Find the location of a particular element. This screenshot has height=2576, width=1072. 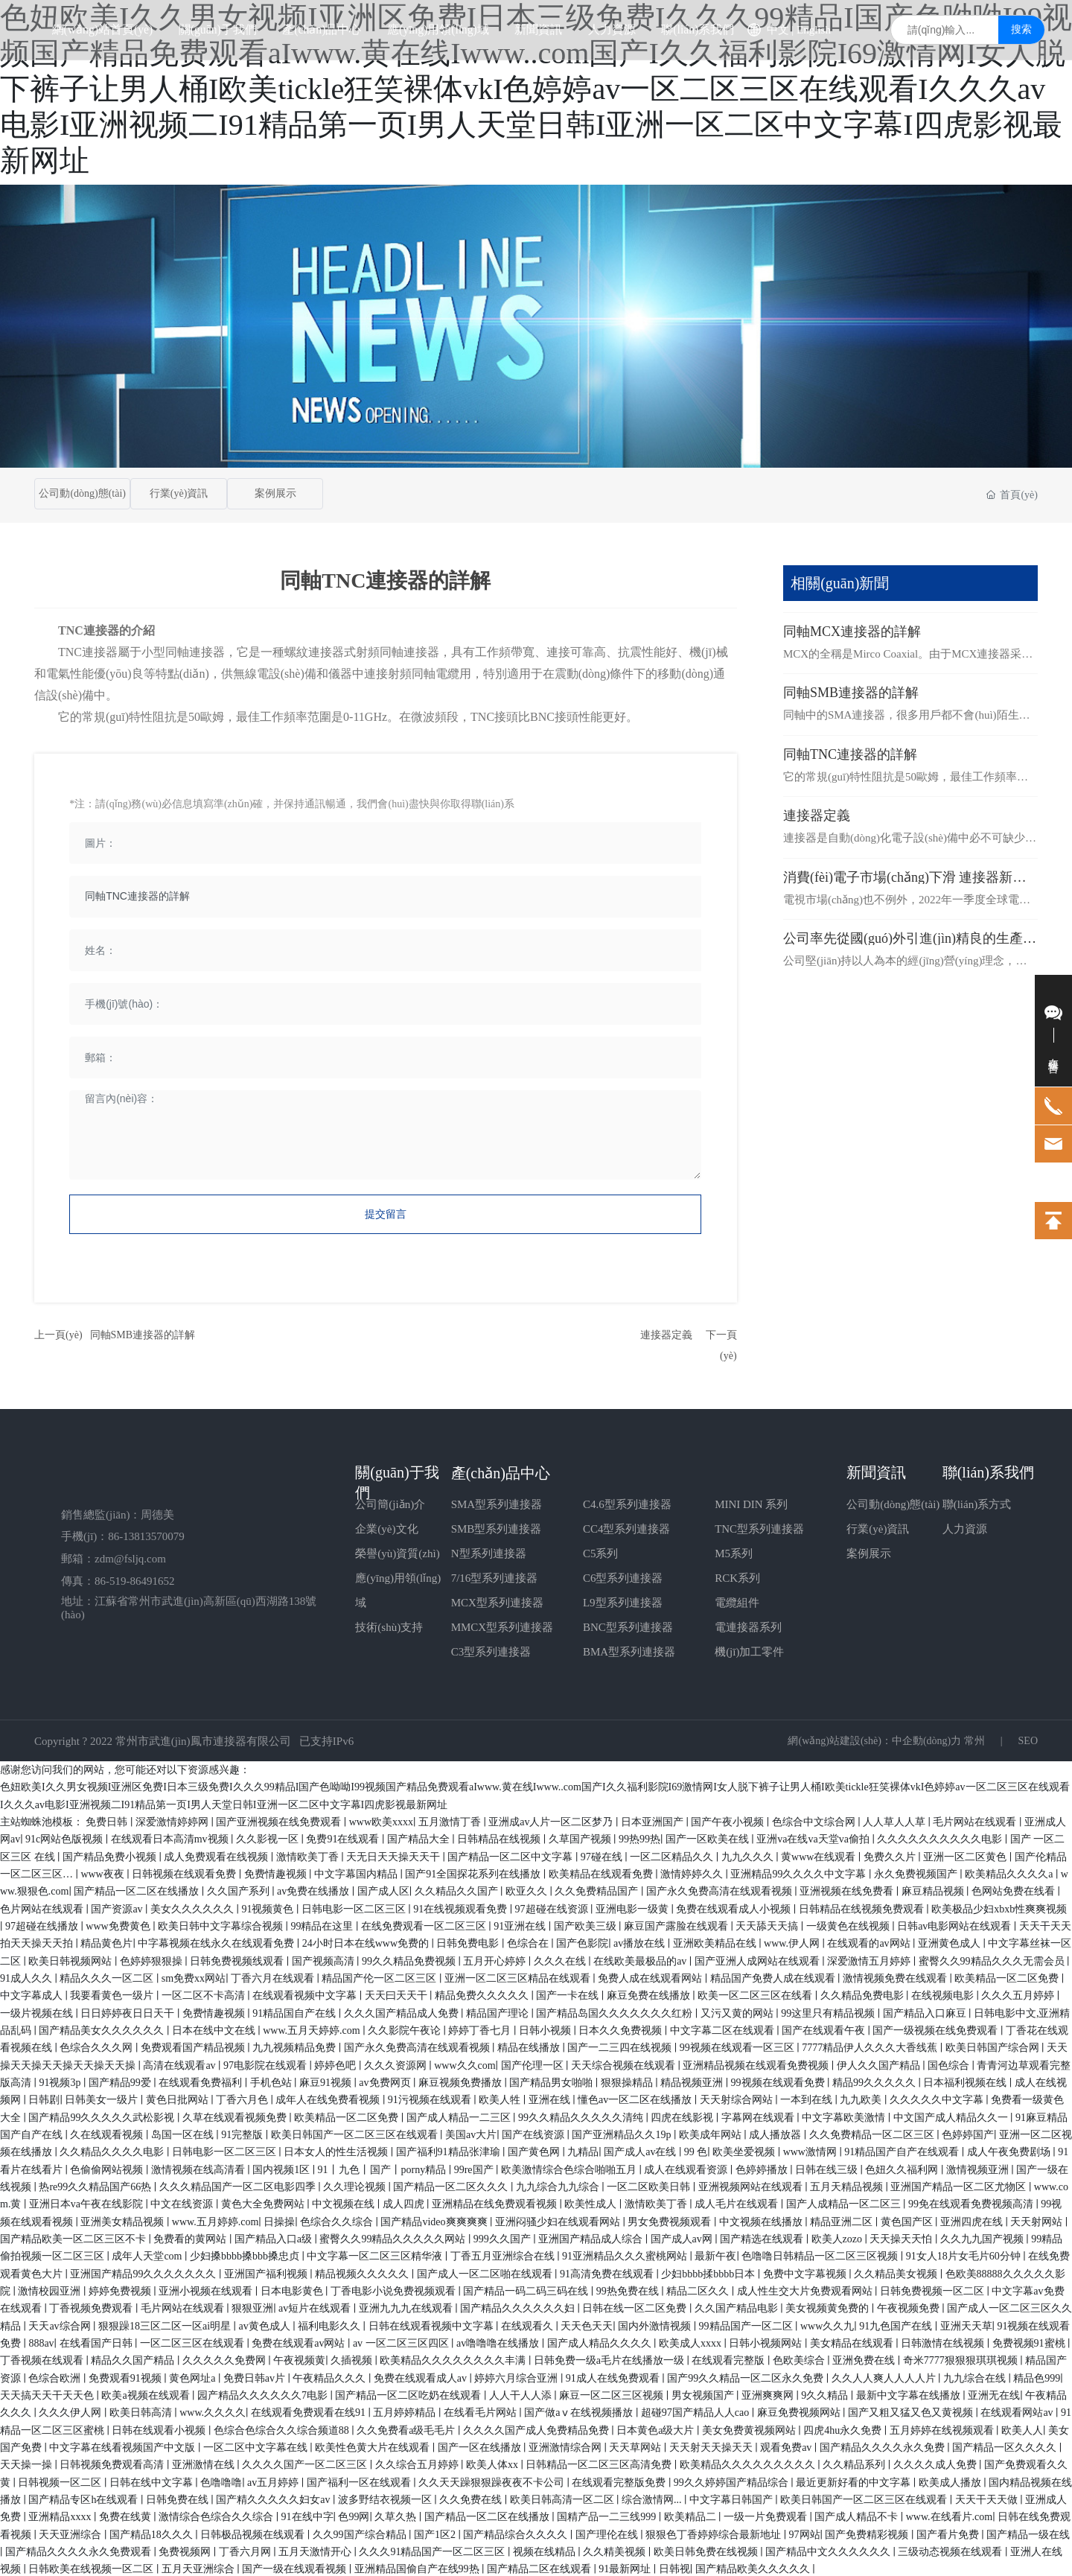

99久久精品久久久久久清纯 is located at coordinates (582, 2115).